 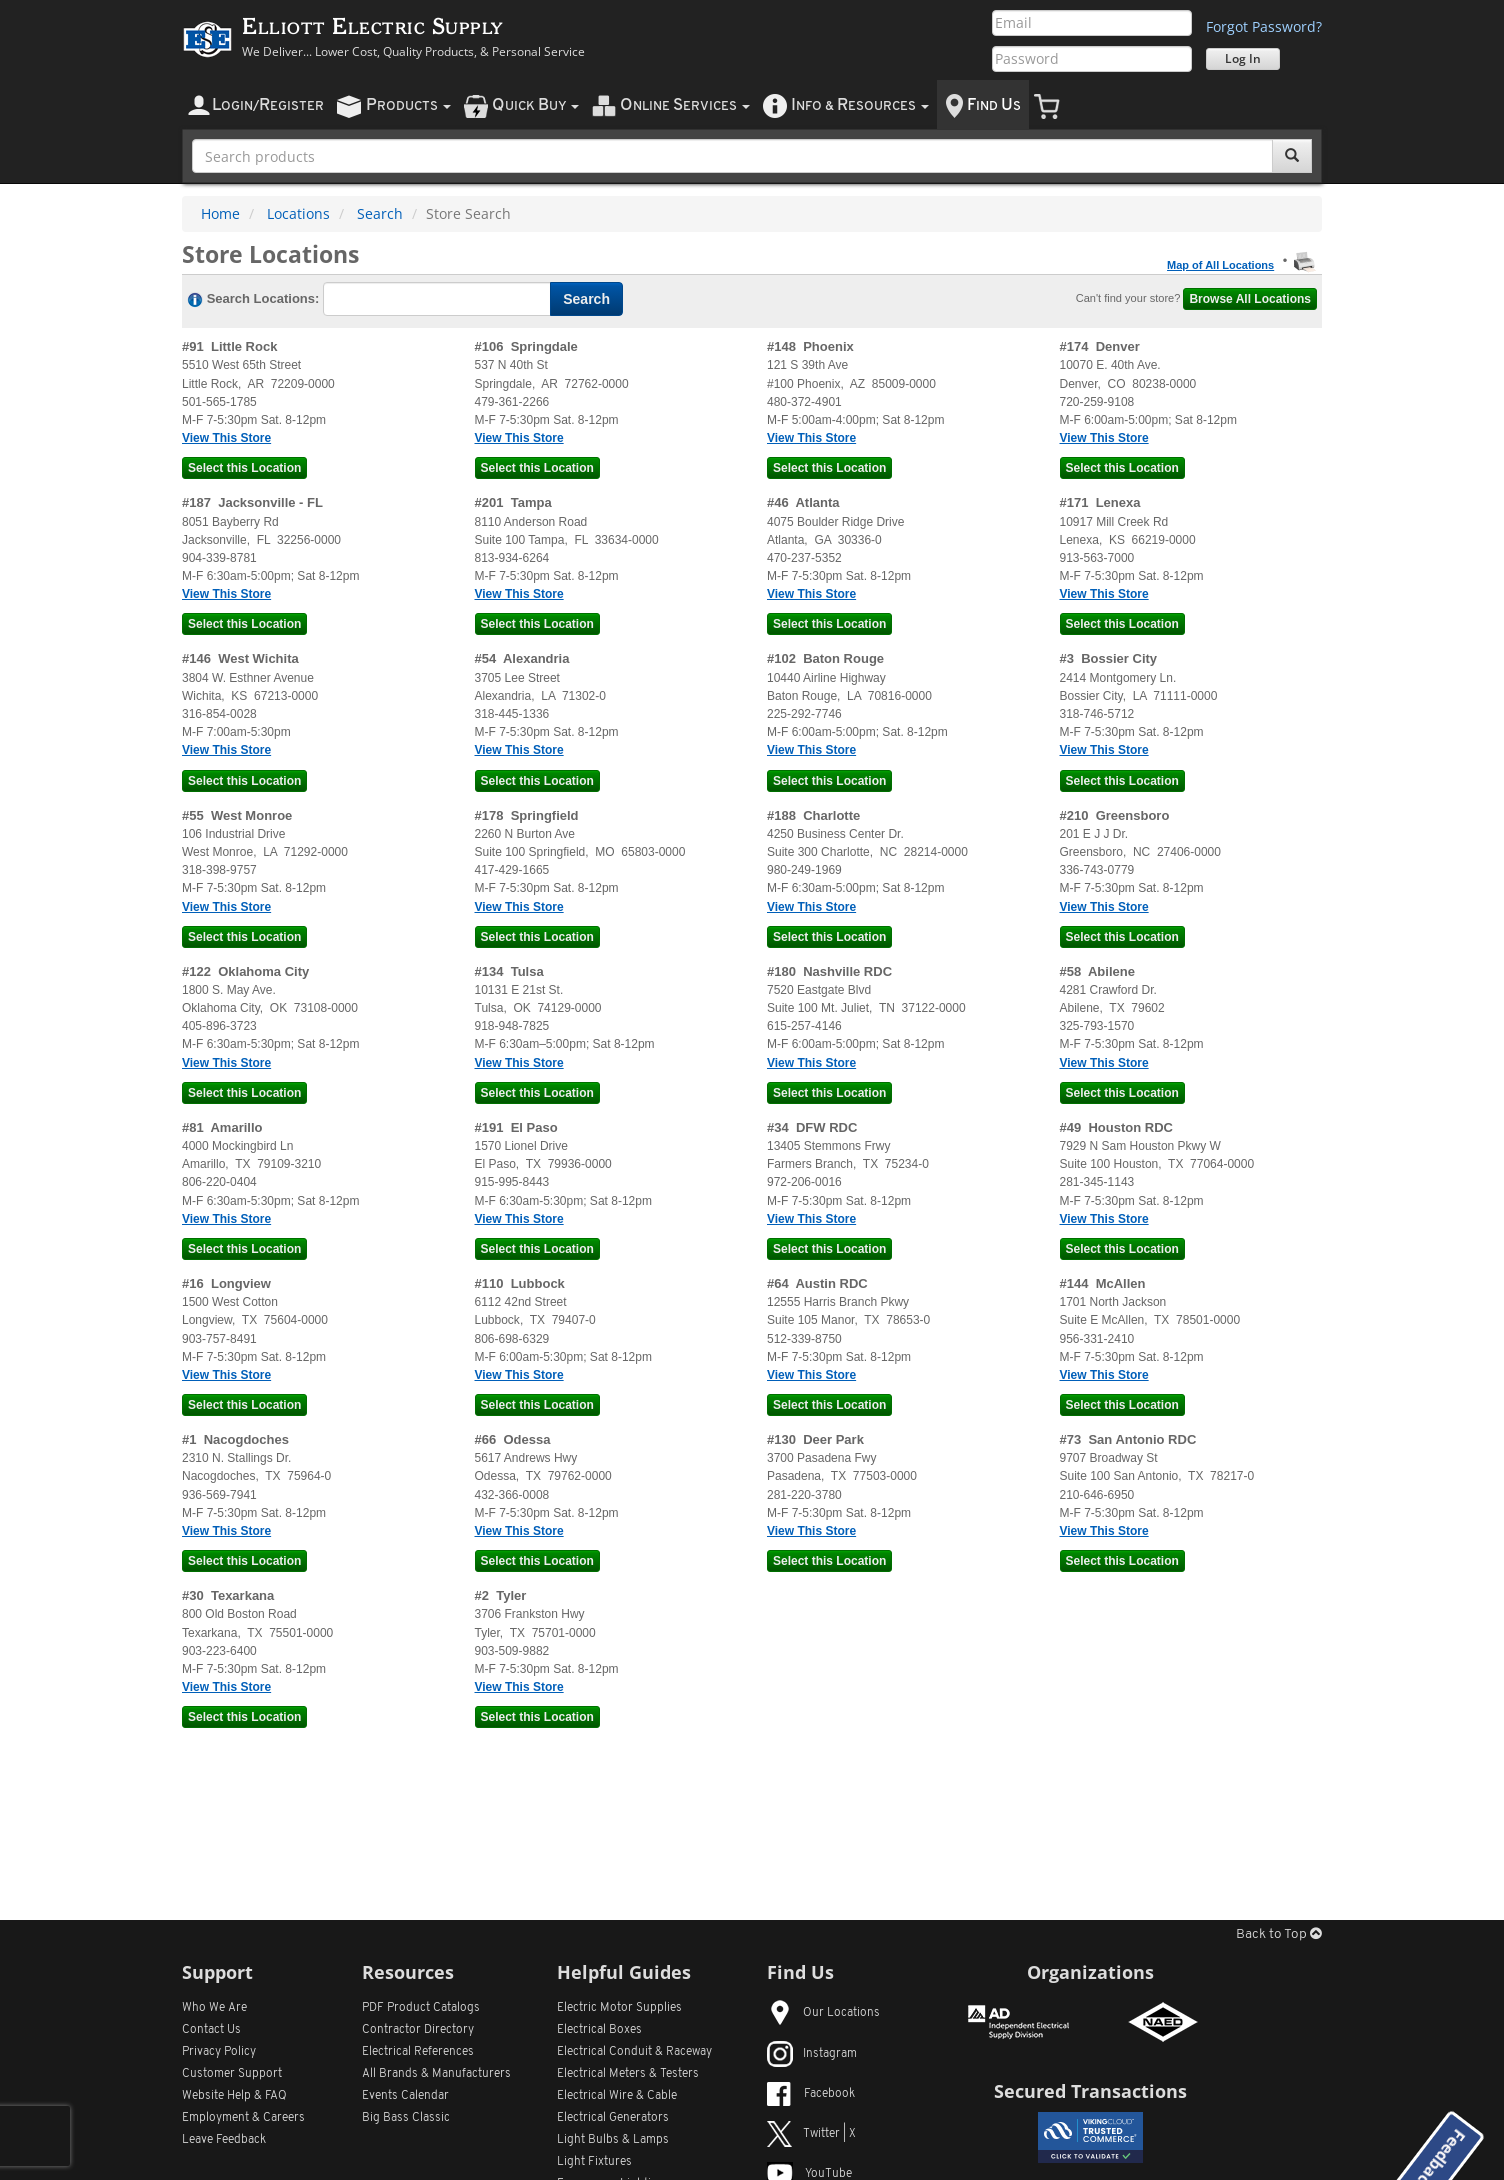 I want to click on Electric Motor Supplies, so click(x=619, y=2008).